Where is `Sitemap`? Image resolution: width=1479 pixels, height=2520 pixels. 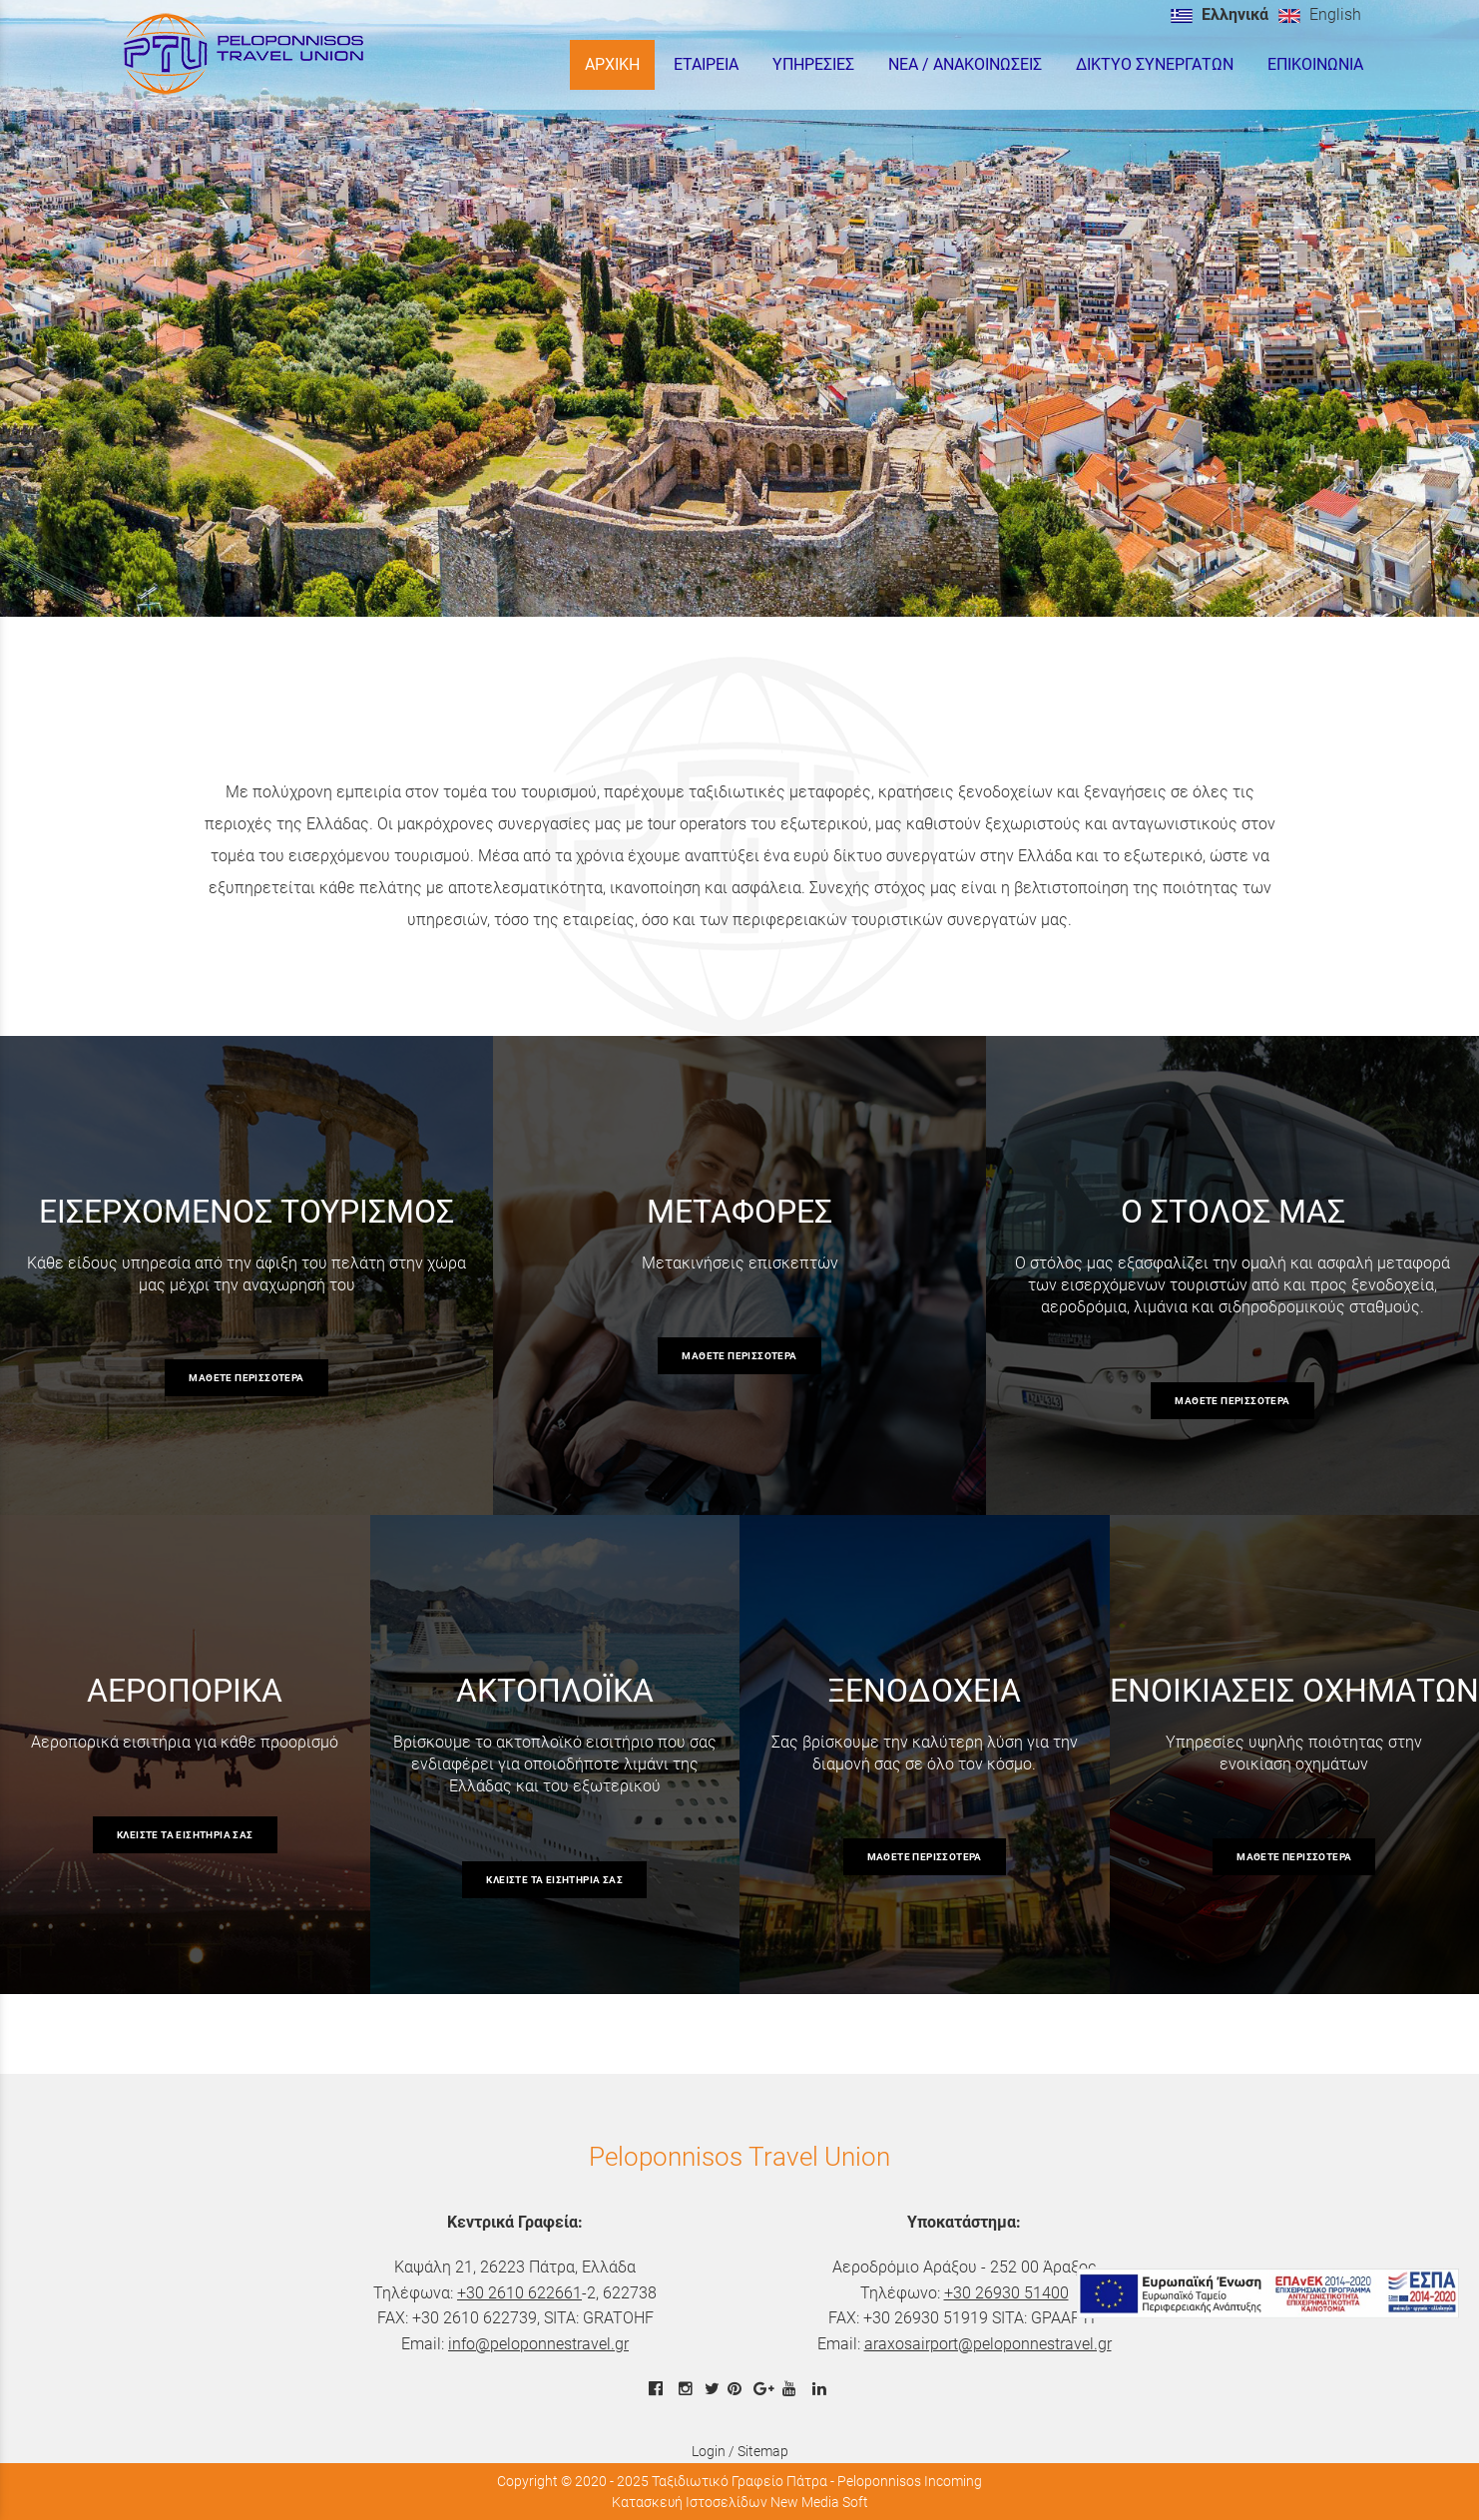
Sitemap is located at coordinates (763, 2451).